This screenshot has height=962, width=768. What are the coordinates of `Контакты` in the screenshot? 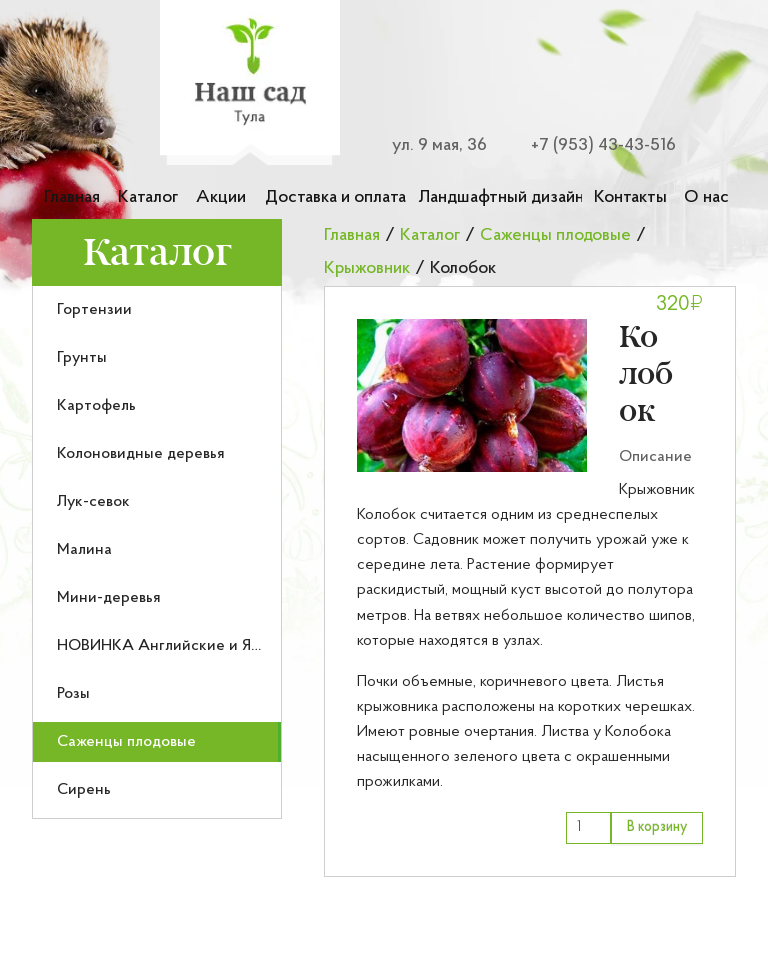 It's located at (630, 197).